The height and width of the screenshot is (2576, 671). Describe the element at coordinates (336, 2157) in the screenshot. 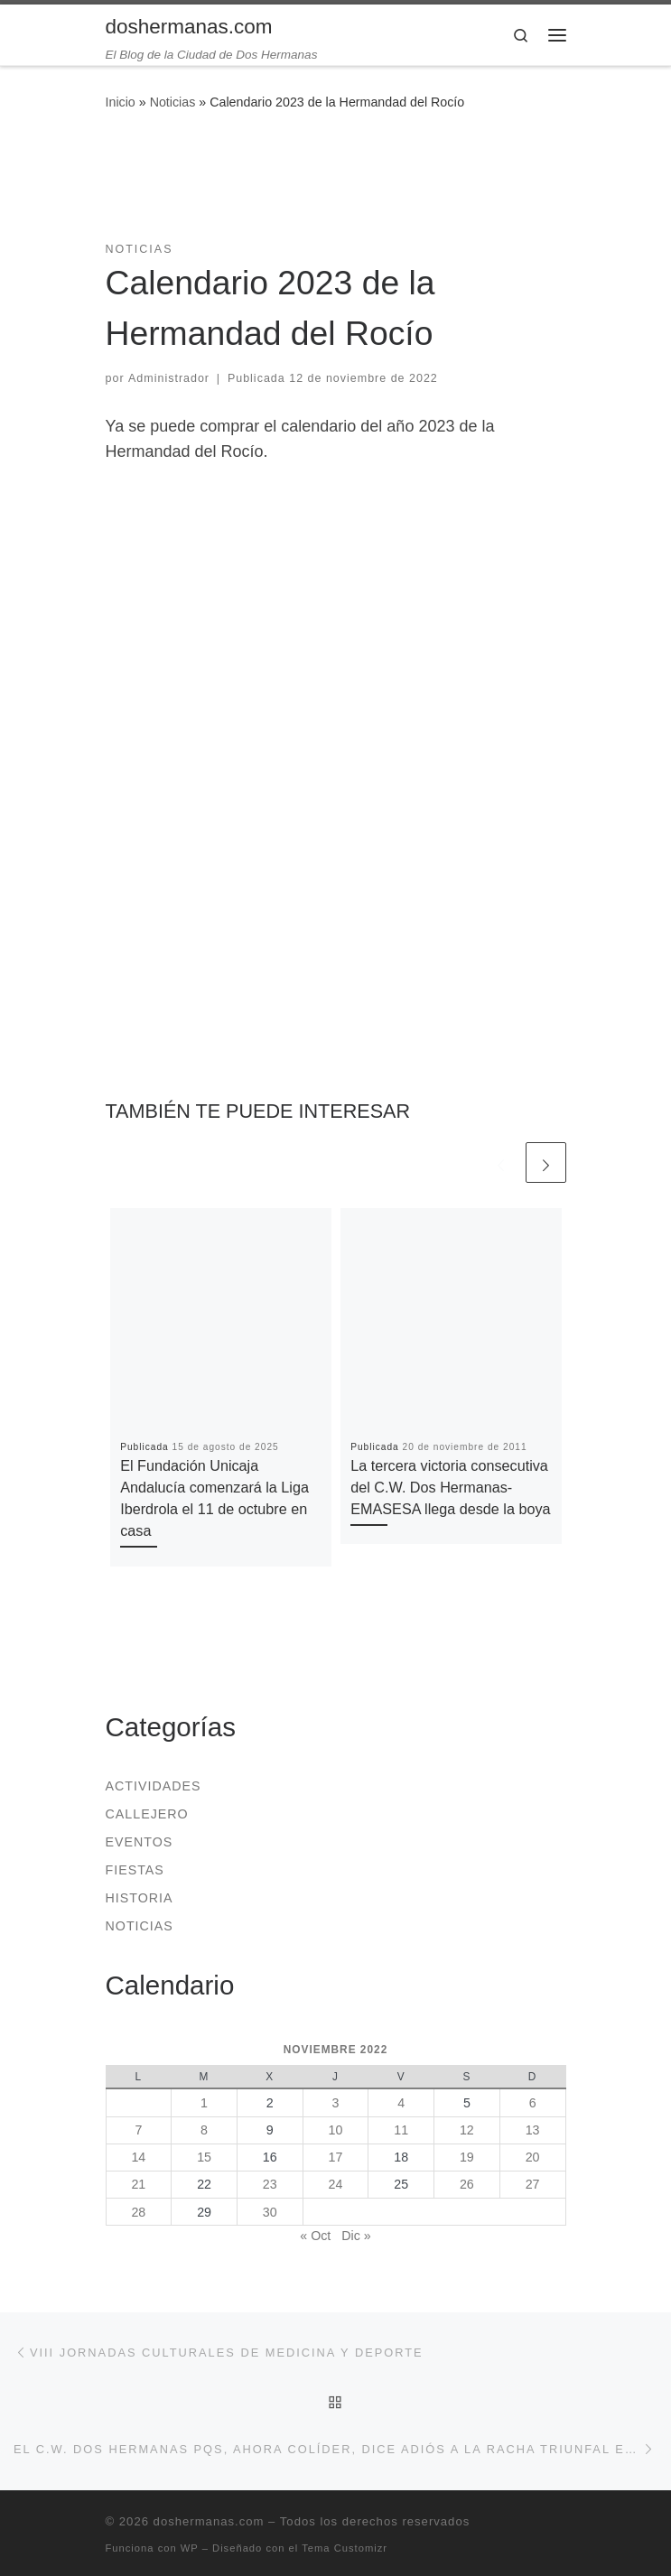

I see `17 [Entradas publicadas el 17 de November de 2022]` at that location.